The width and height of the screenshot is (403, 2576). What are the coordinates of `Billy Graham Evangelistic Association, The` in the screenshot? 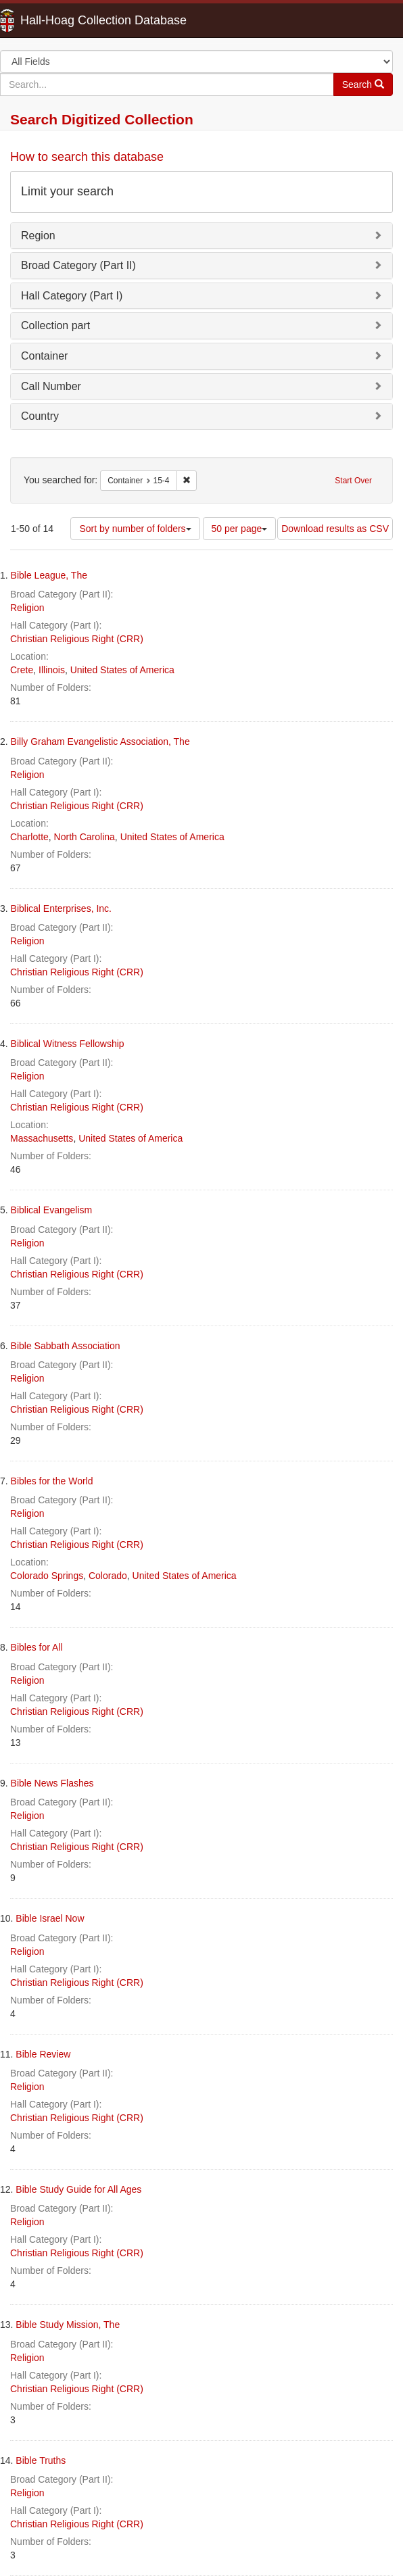 It's located at (100, 741).